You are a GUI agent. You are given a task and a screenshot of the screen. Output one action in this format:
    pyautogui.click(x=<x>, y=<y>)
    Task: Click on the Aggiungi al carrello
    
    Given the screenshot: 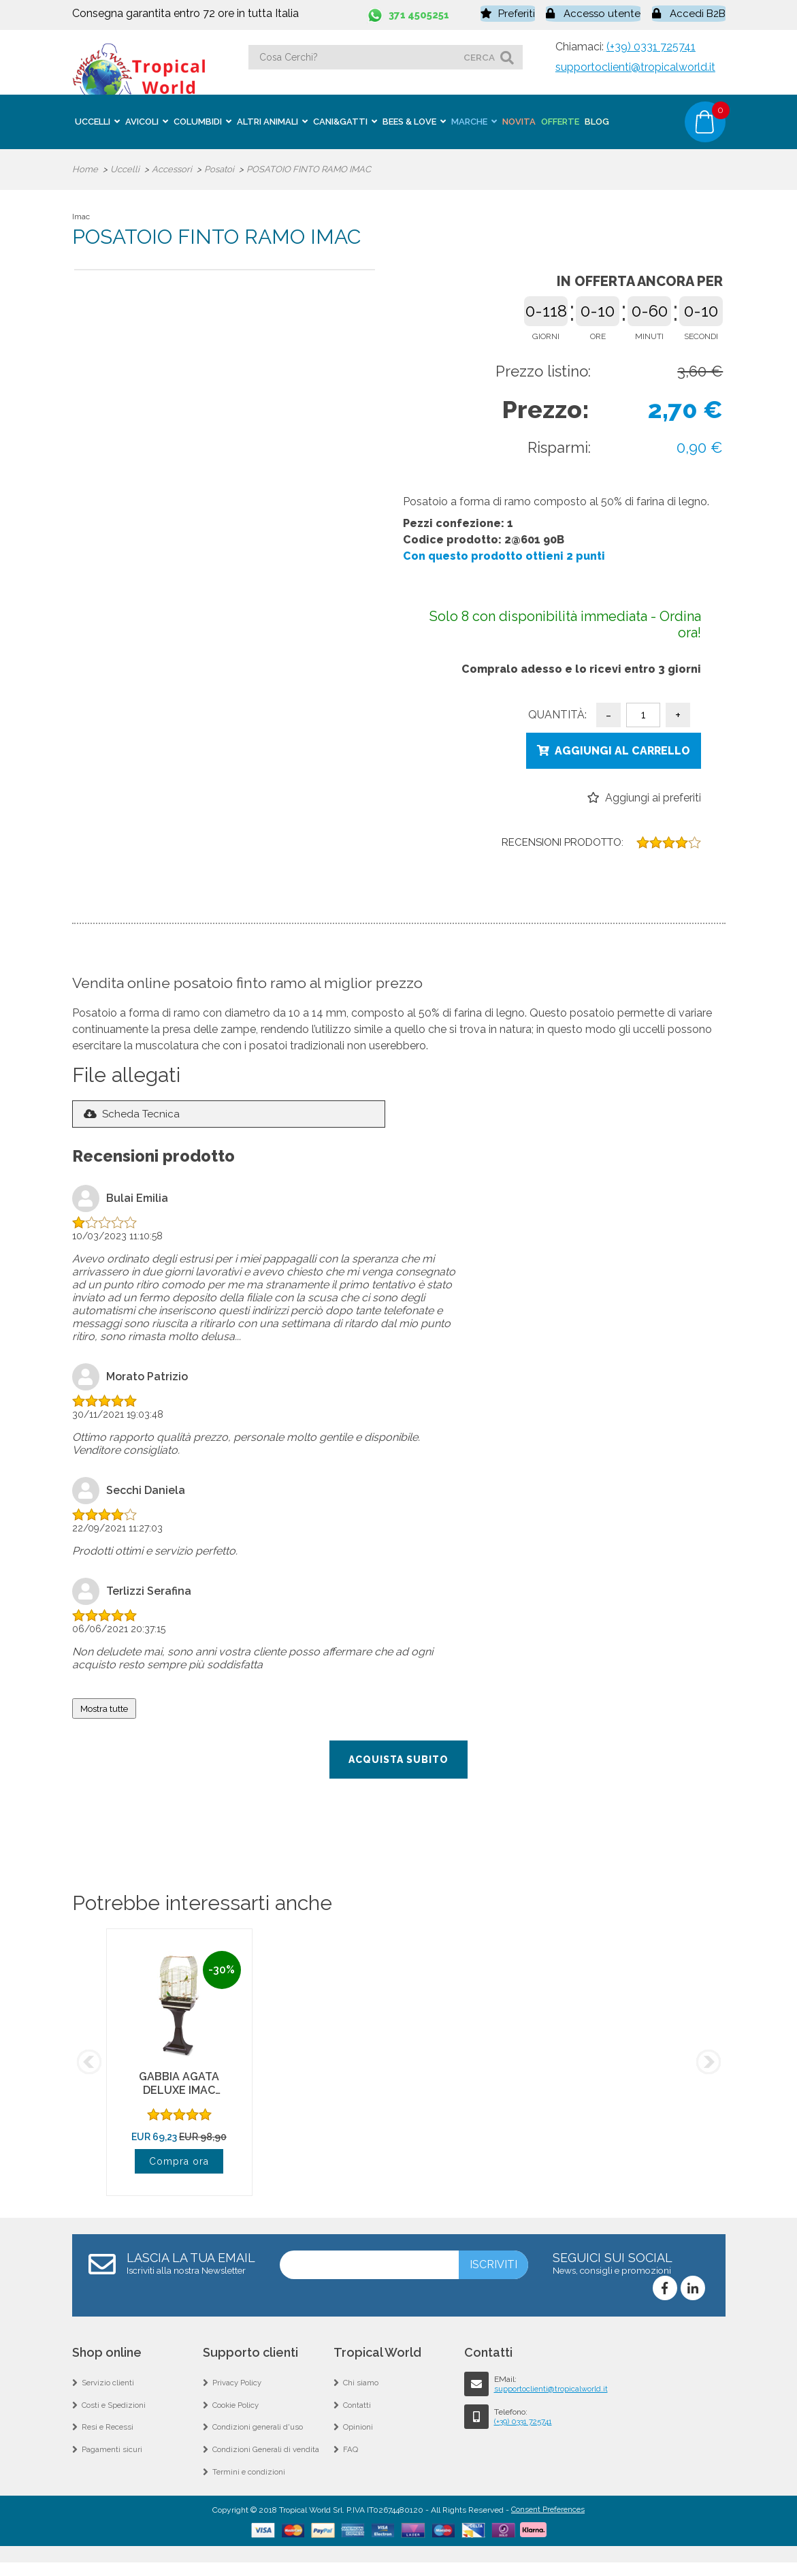 What is the action you would take?
    pyautogui.click(x=622, y=748)
    